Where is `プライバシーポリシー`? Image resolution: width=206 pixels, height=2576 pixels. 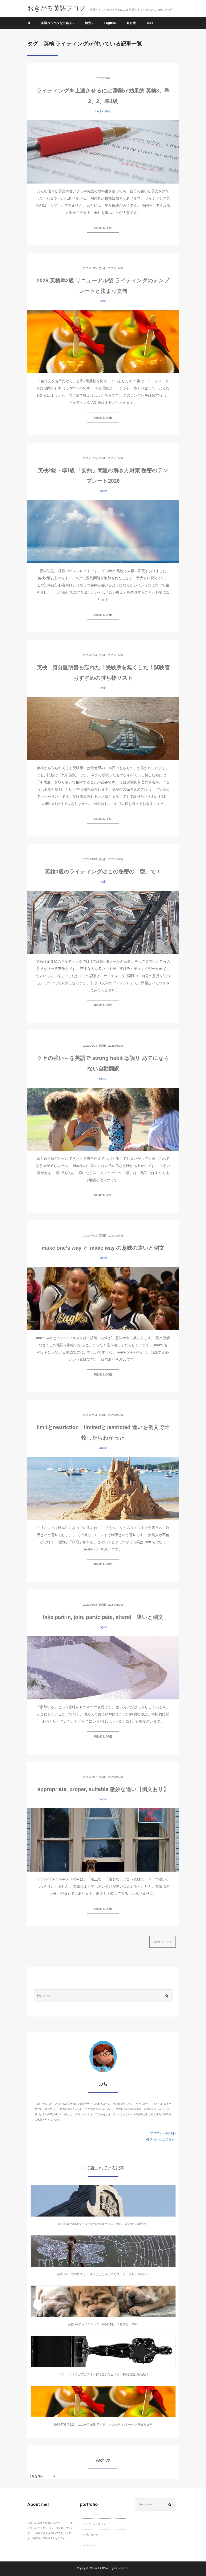
プライバシーポリシー is located at coordinates (95, 2523).